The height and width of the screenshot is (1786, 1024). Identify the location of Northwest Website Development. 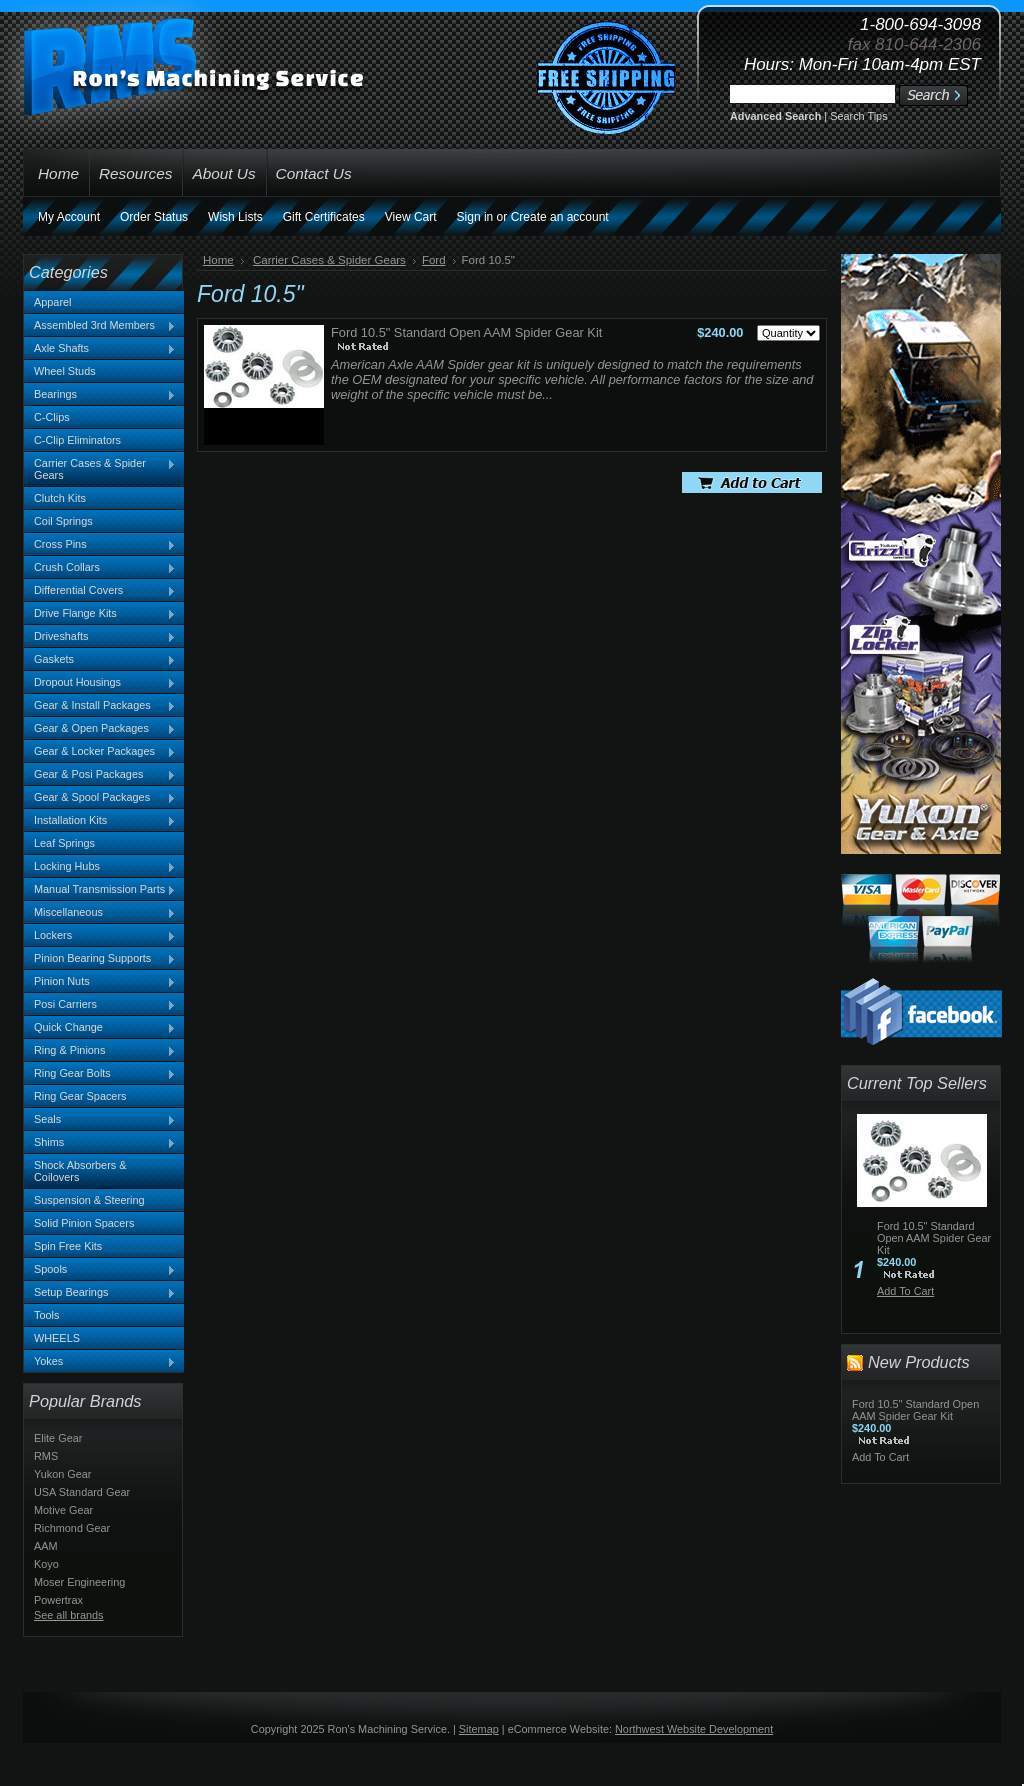
(694, 1729).